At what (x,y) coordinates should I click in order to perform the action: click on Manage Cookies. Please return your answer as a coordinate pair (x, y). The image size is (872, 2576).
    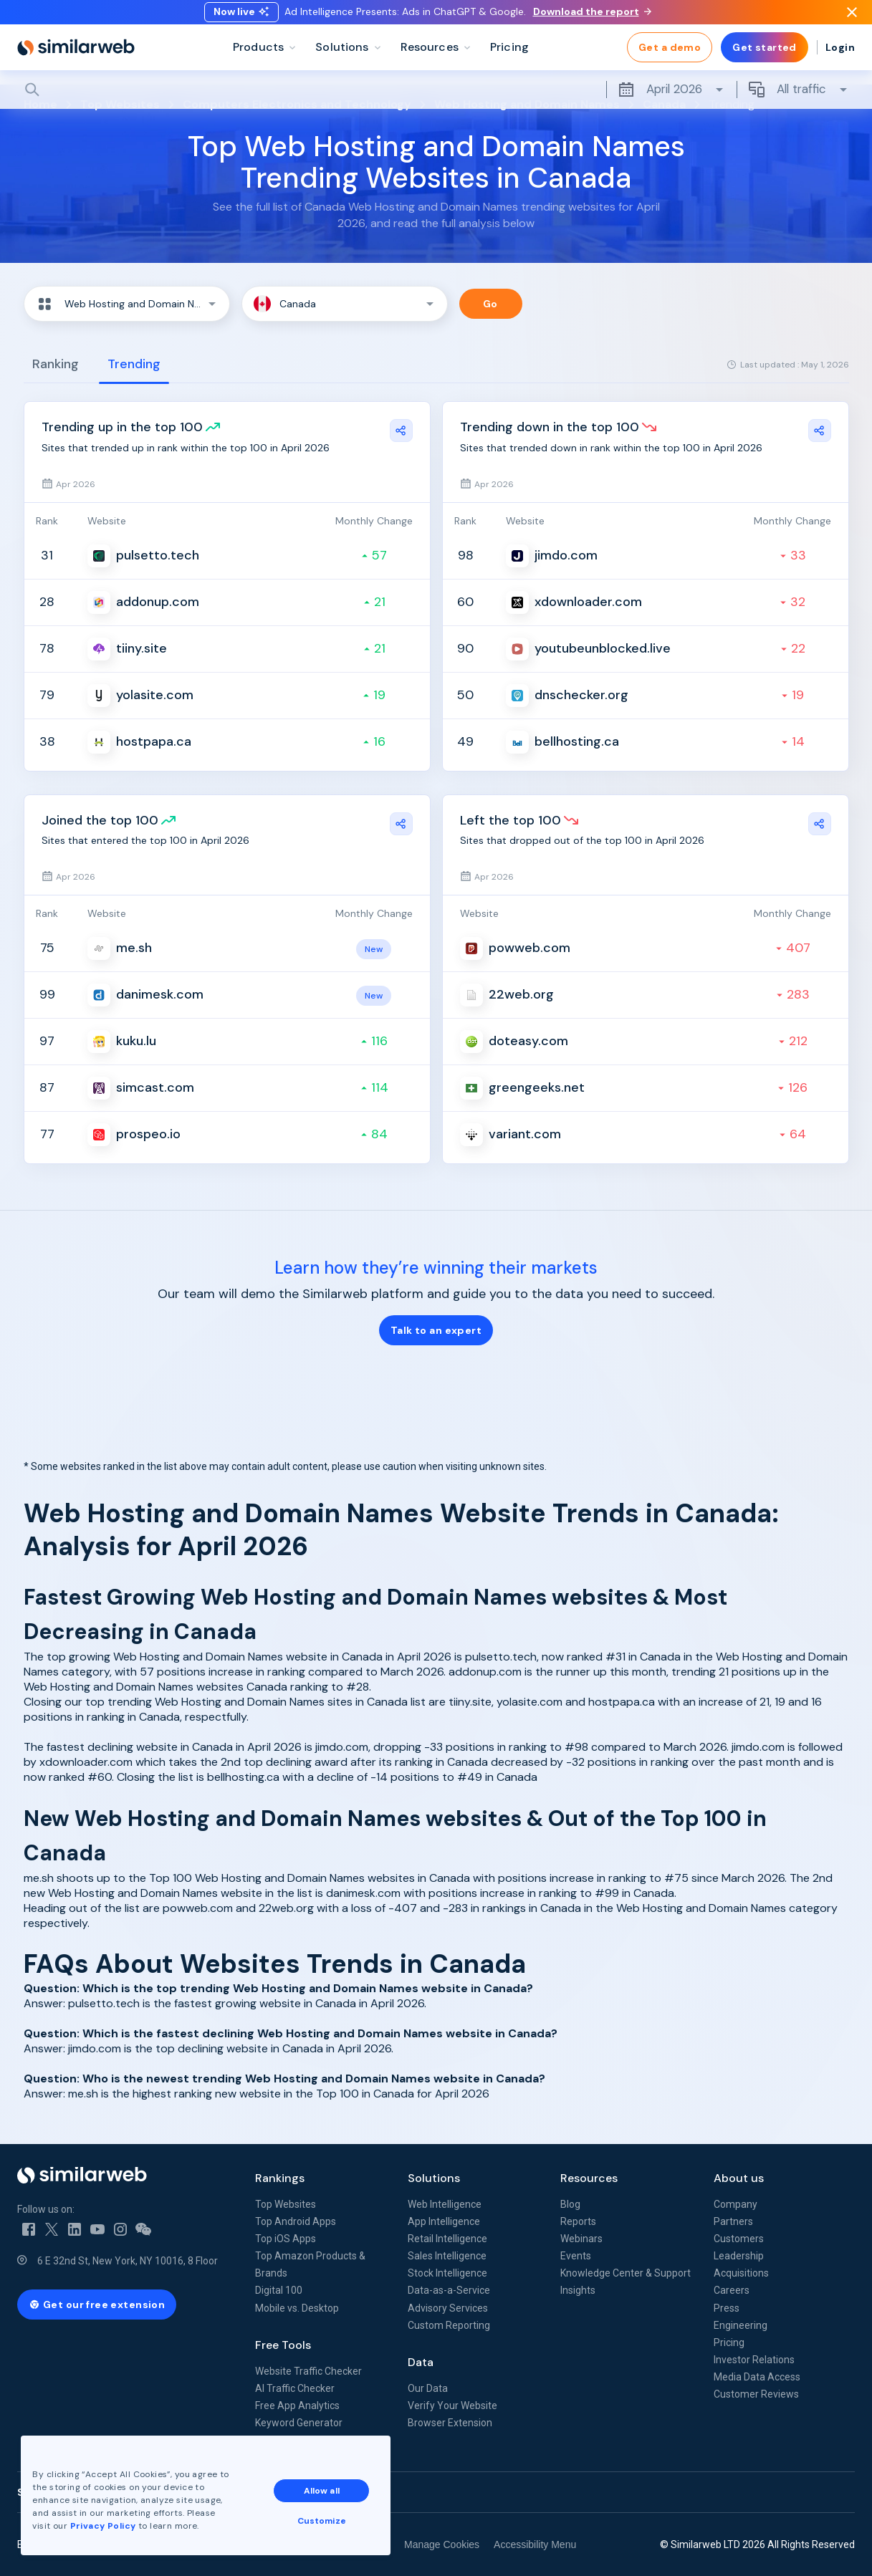
    Looking at the image, I should click on (441, 2544).